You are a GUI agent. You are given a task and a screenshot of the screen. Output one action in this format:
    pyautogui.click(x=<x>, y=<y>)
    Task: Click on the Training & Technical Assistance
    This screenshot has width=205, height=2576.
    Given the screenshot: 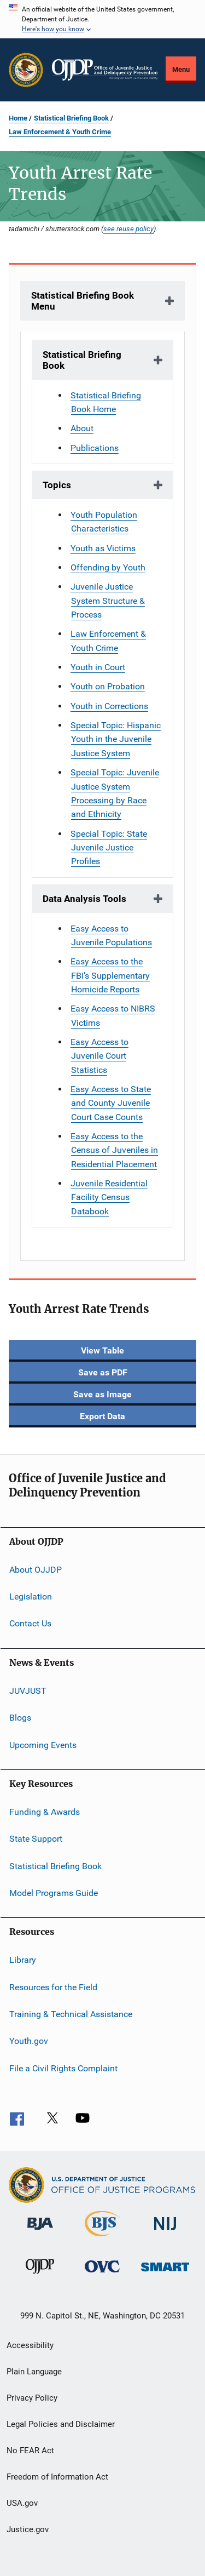 What is the action you would take?
    pyautogui.click(x=70, y=2014)
    